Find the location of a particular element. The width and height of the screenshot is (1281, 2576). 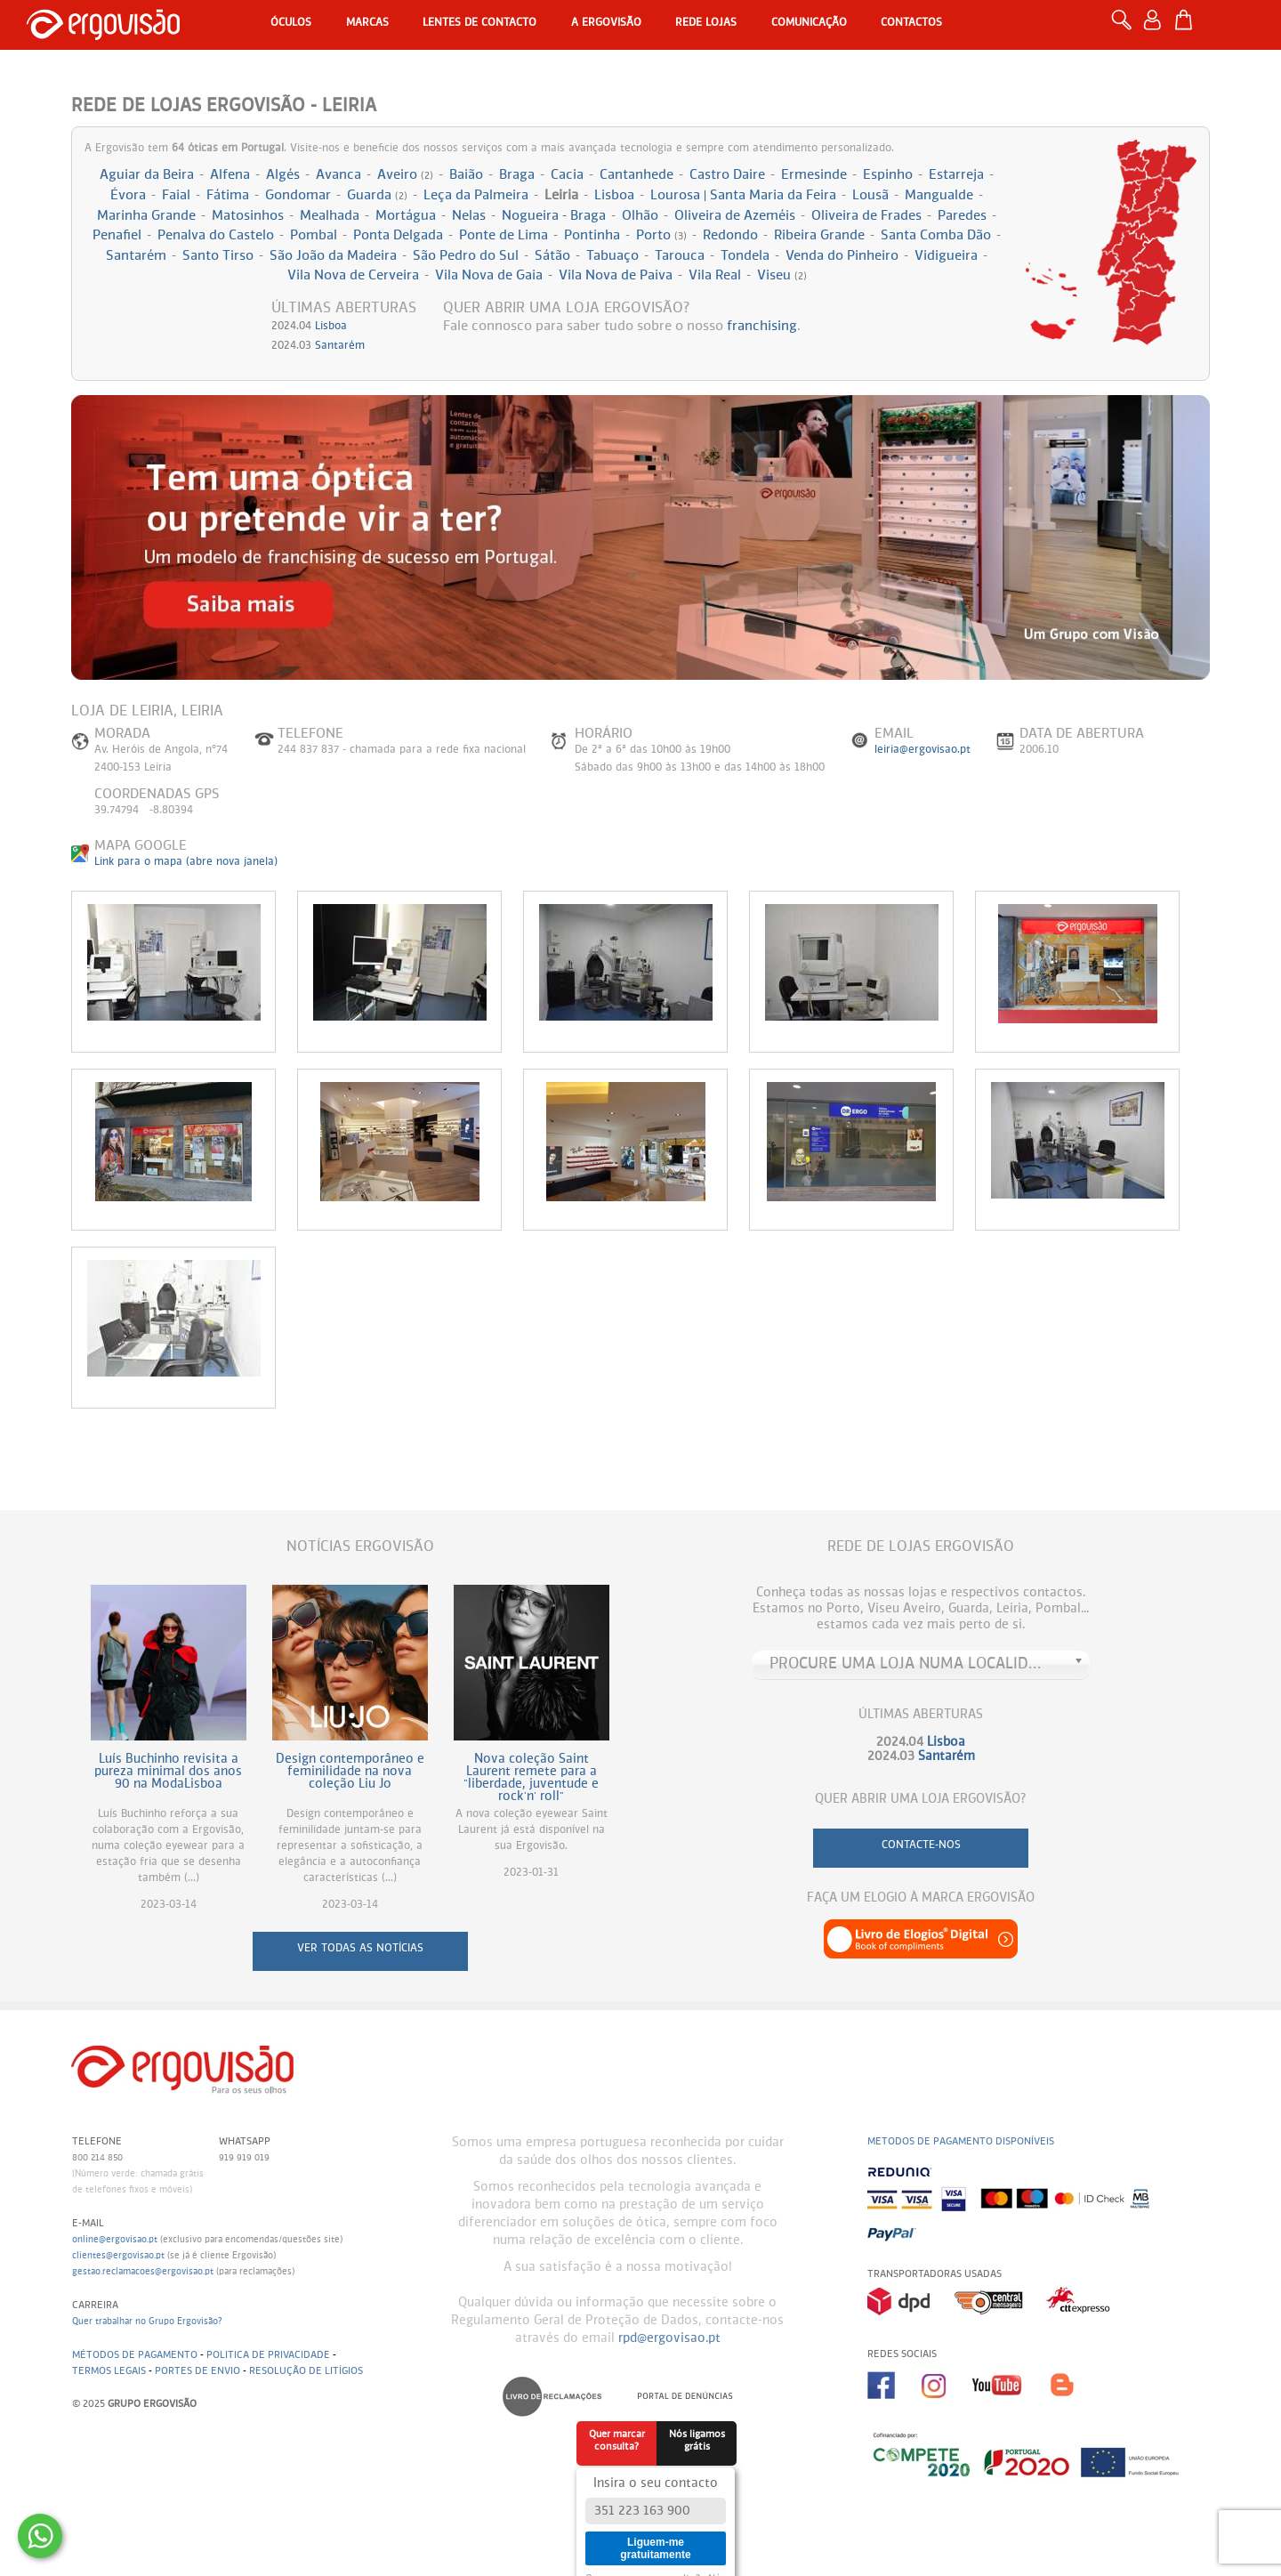

São Pedro do Sul is located at coordinates (466, 255).